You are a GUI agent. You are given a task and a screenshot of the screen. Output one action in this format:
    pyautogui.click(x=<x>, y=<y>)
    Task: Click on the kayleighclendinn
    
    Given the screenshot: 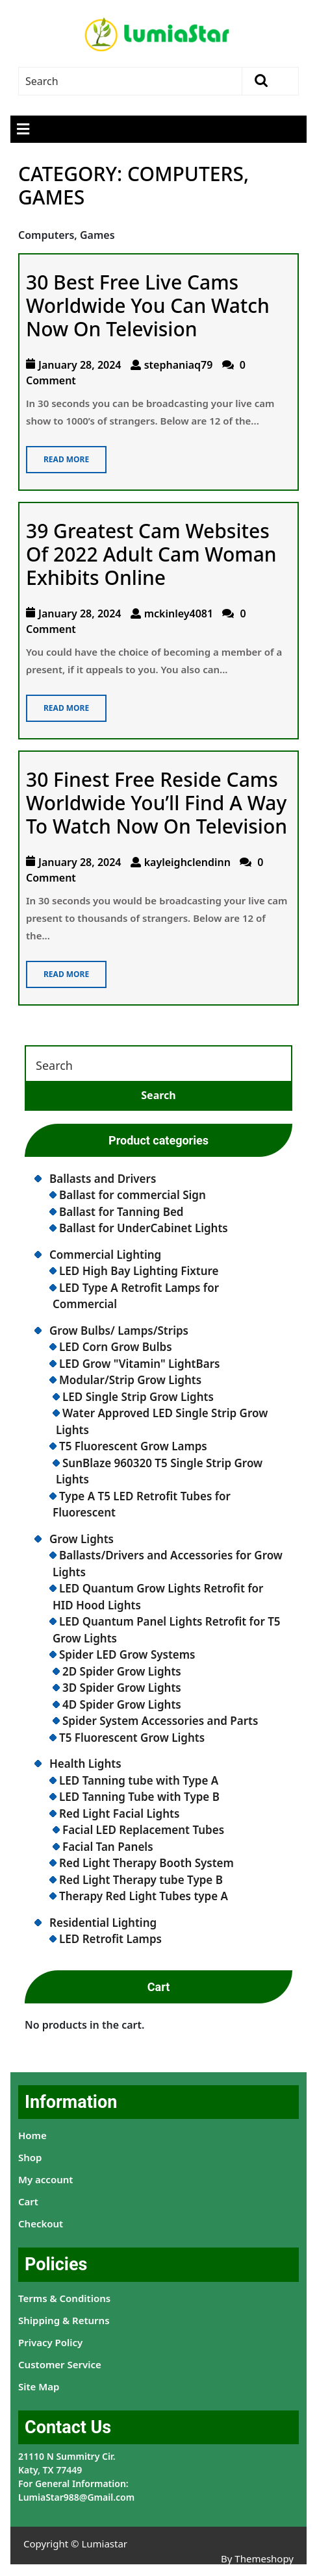 What is the action you would take?
    pyautogui.click(x=187, y=862)
    